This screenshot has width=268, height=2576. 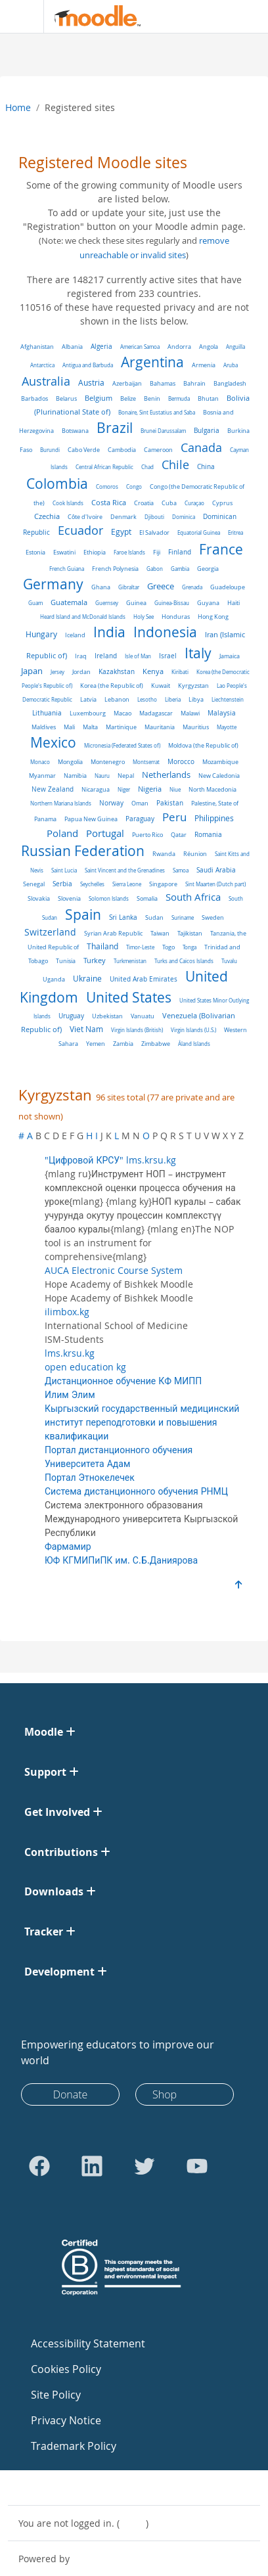 What do you see at coordinates (64, 870) in the screenshot?
I see `Saint Lucia` at bounding box center [64, 870].